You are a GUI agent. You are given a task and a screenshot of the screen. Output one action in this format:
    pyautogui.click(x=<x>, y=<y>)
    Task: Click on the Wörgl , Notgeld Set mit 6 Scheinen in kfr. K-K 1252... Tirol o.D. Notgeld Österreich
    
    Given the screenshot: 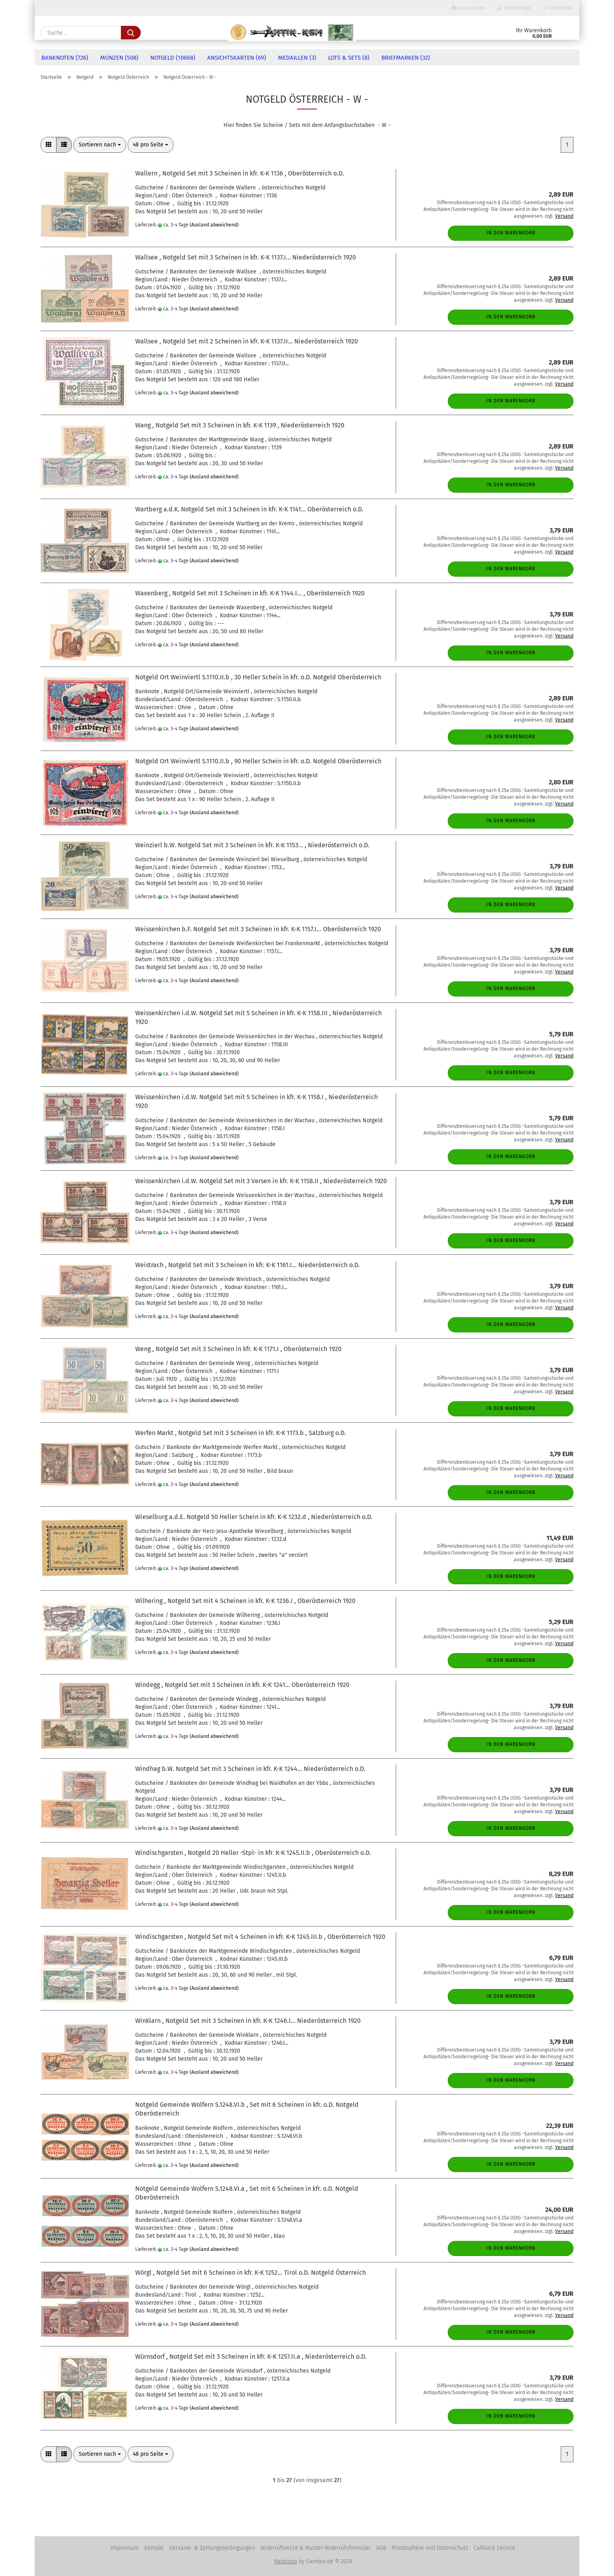 What is the action you would take?
    pyautogui.click(x=250, y=2272)
    